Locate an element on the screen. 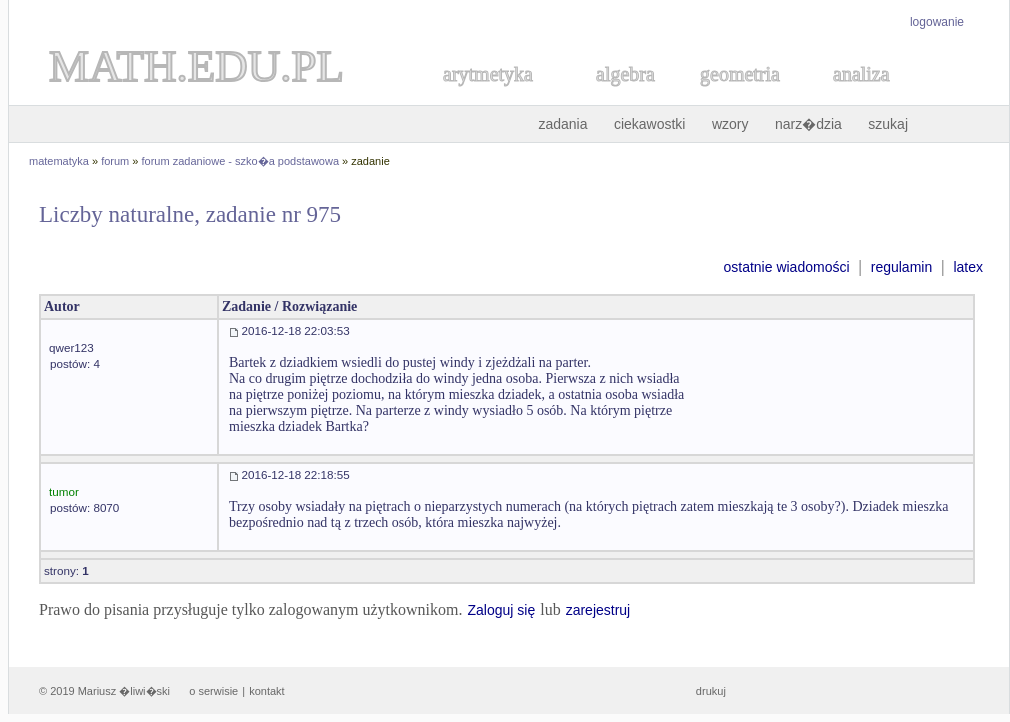 This screenshot has width=1010, height=722. forum is located at coordinates (115, 161).